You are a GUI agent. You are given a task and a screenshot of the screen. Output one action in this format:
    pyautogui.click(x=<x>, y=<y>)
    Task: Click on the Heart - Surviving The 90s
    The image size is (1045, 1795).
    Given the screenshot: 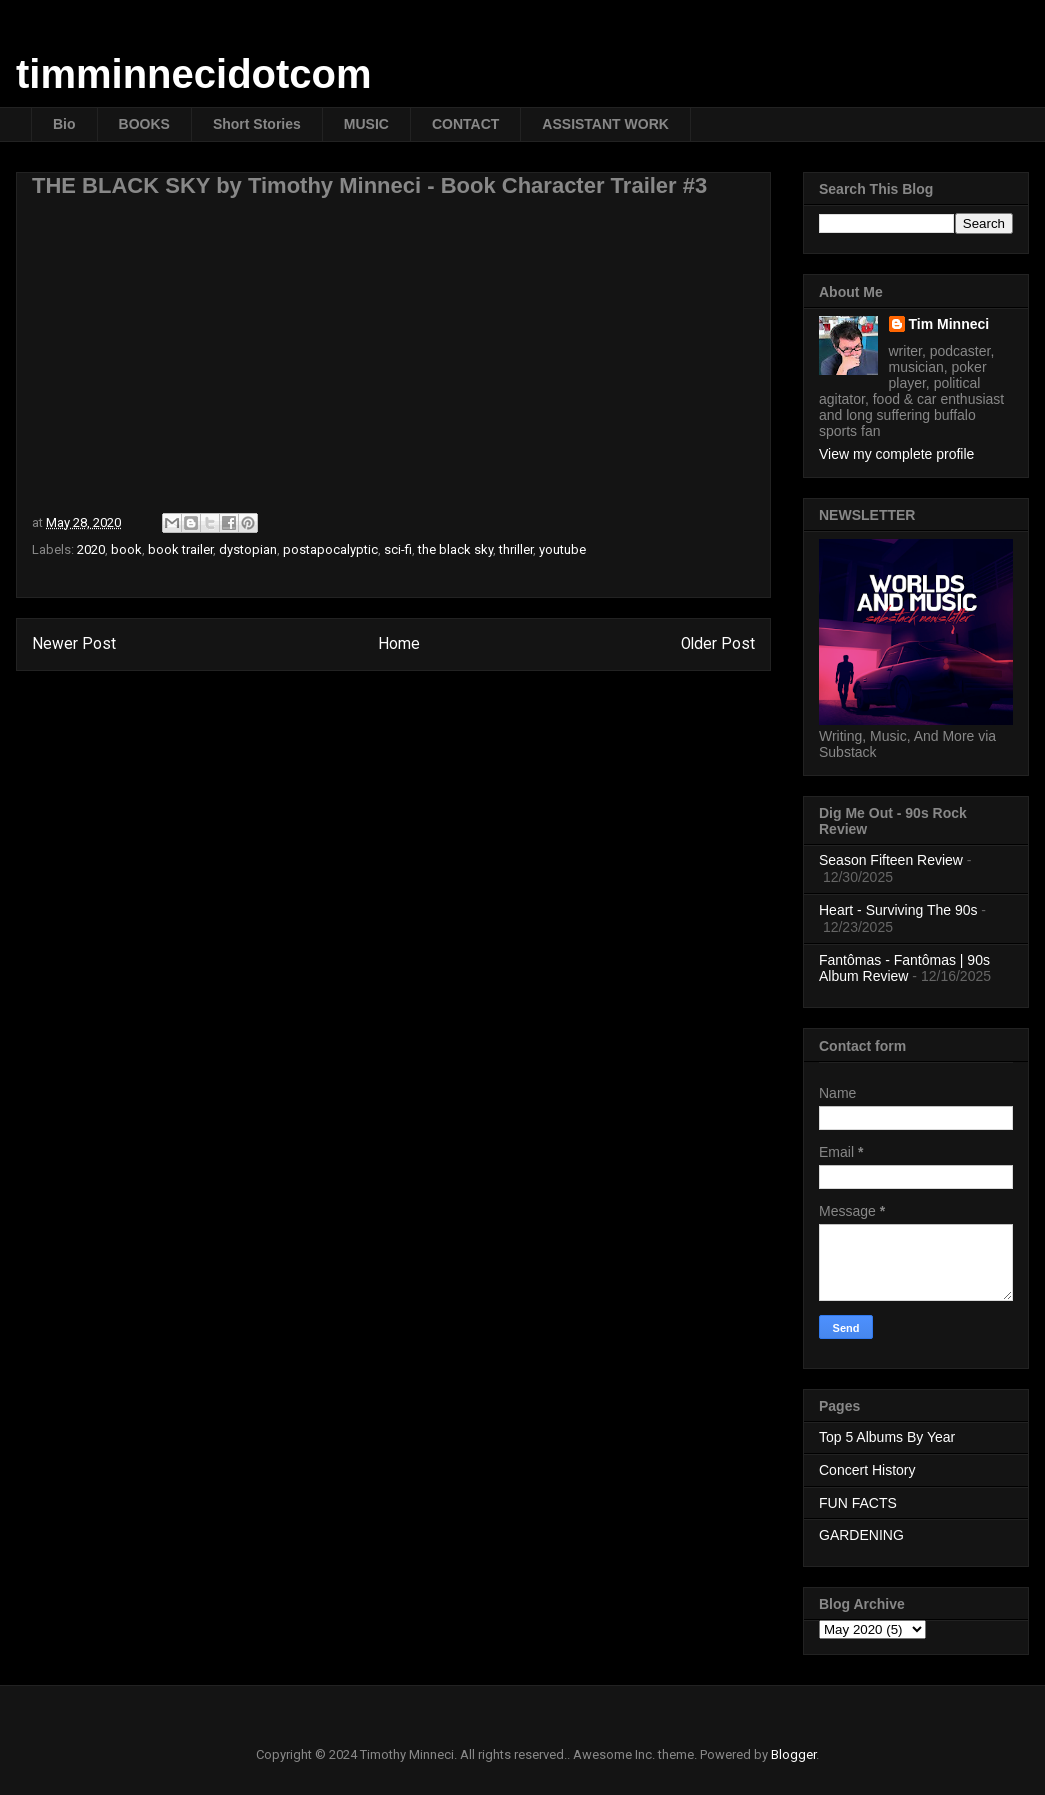 What is the action you would take?
    pyautogui.click(x=898, y=910)
    